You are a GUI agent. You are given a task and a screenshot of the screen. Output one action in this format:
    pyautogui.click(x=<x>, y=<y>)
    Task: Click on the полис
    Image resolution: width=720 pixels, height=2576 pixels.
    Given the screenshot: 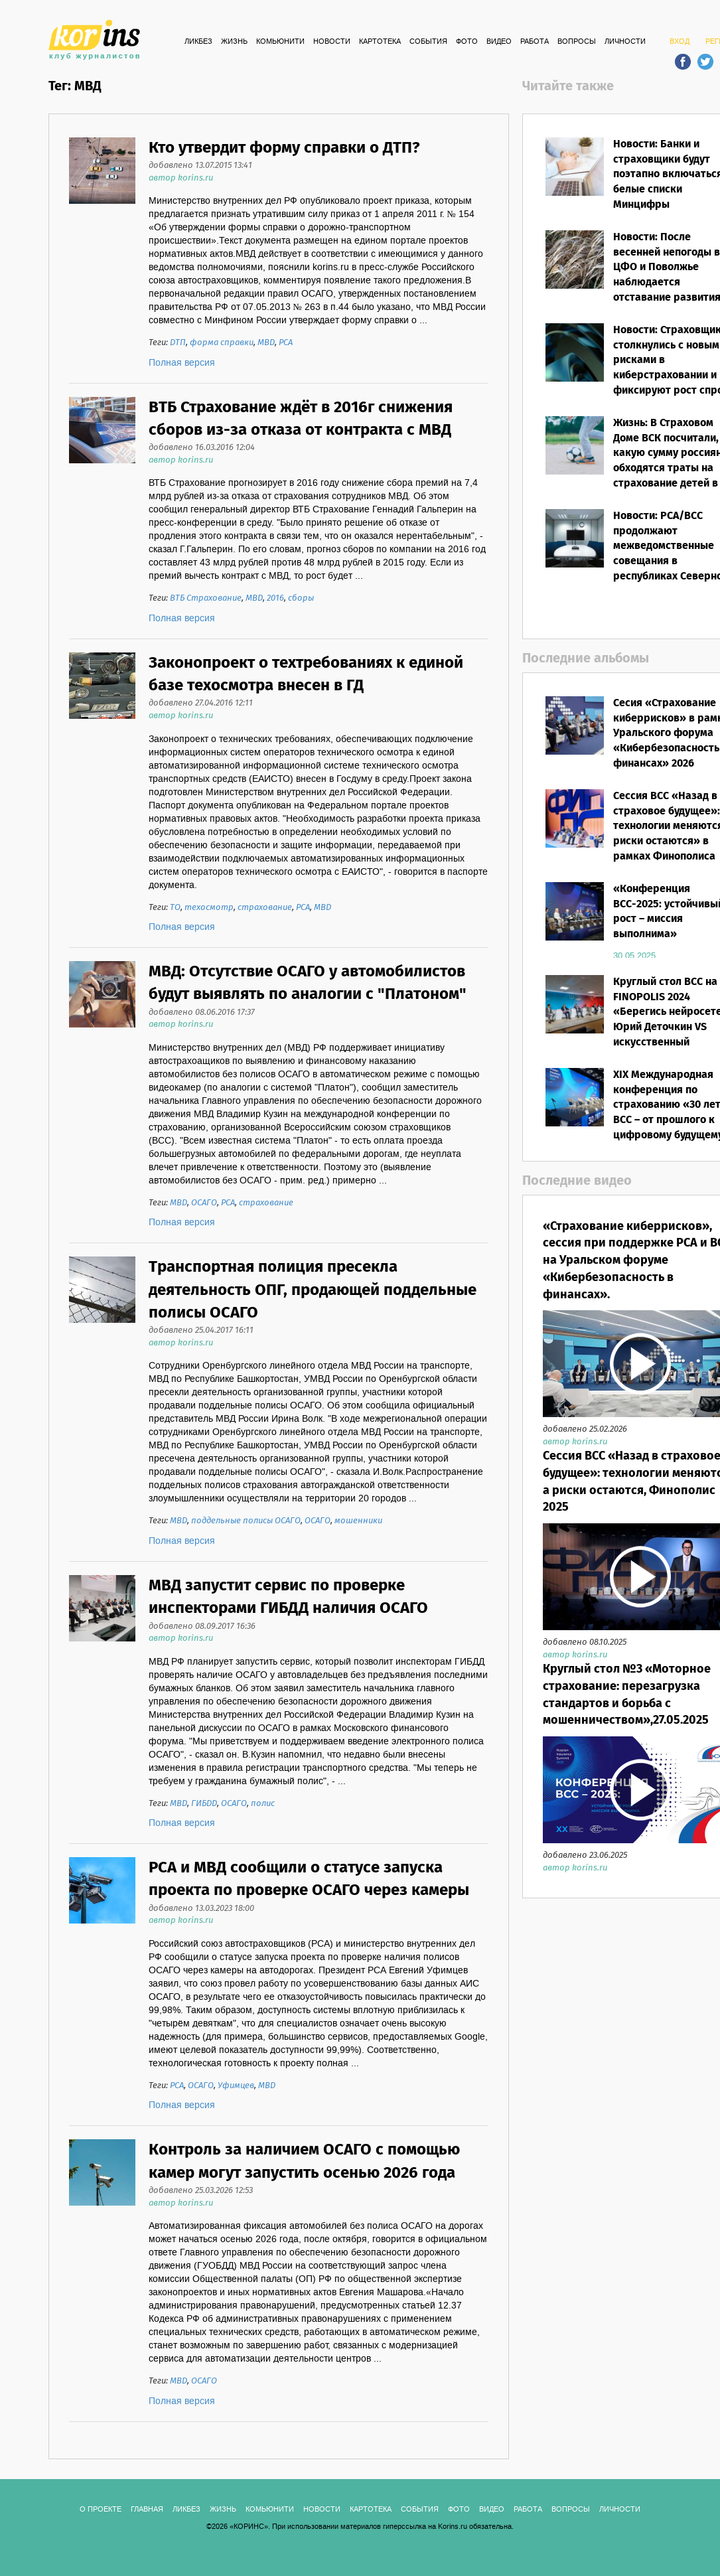 What is the action you would take?
    pyautogui.click(x=263, y=1804)
    